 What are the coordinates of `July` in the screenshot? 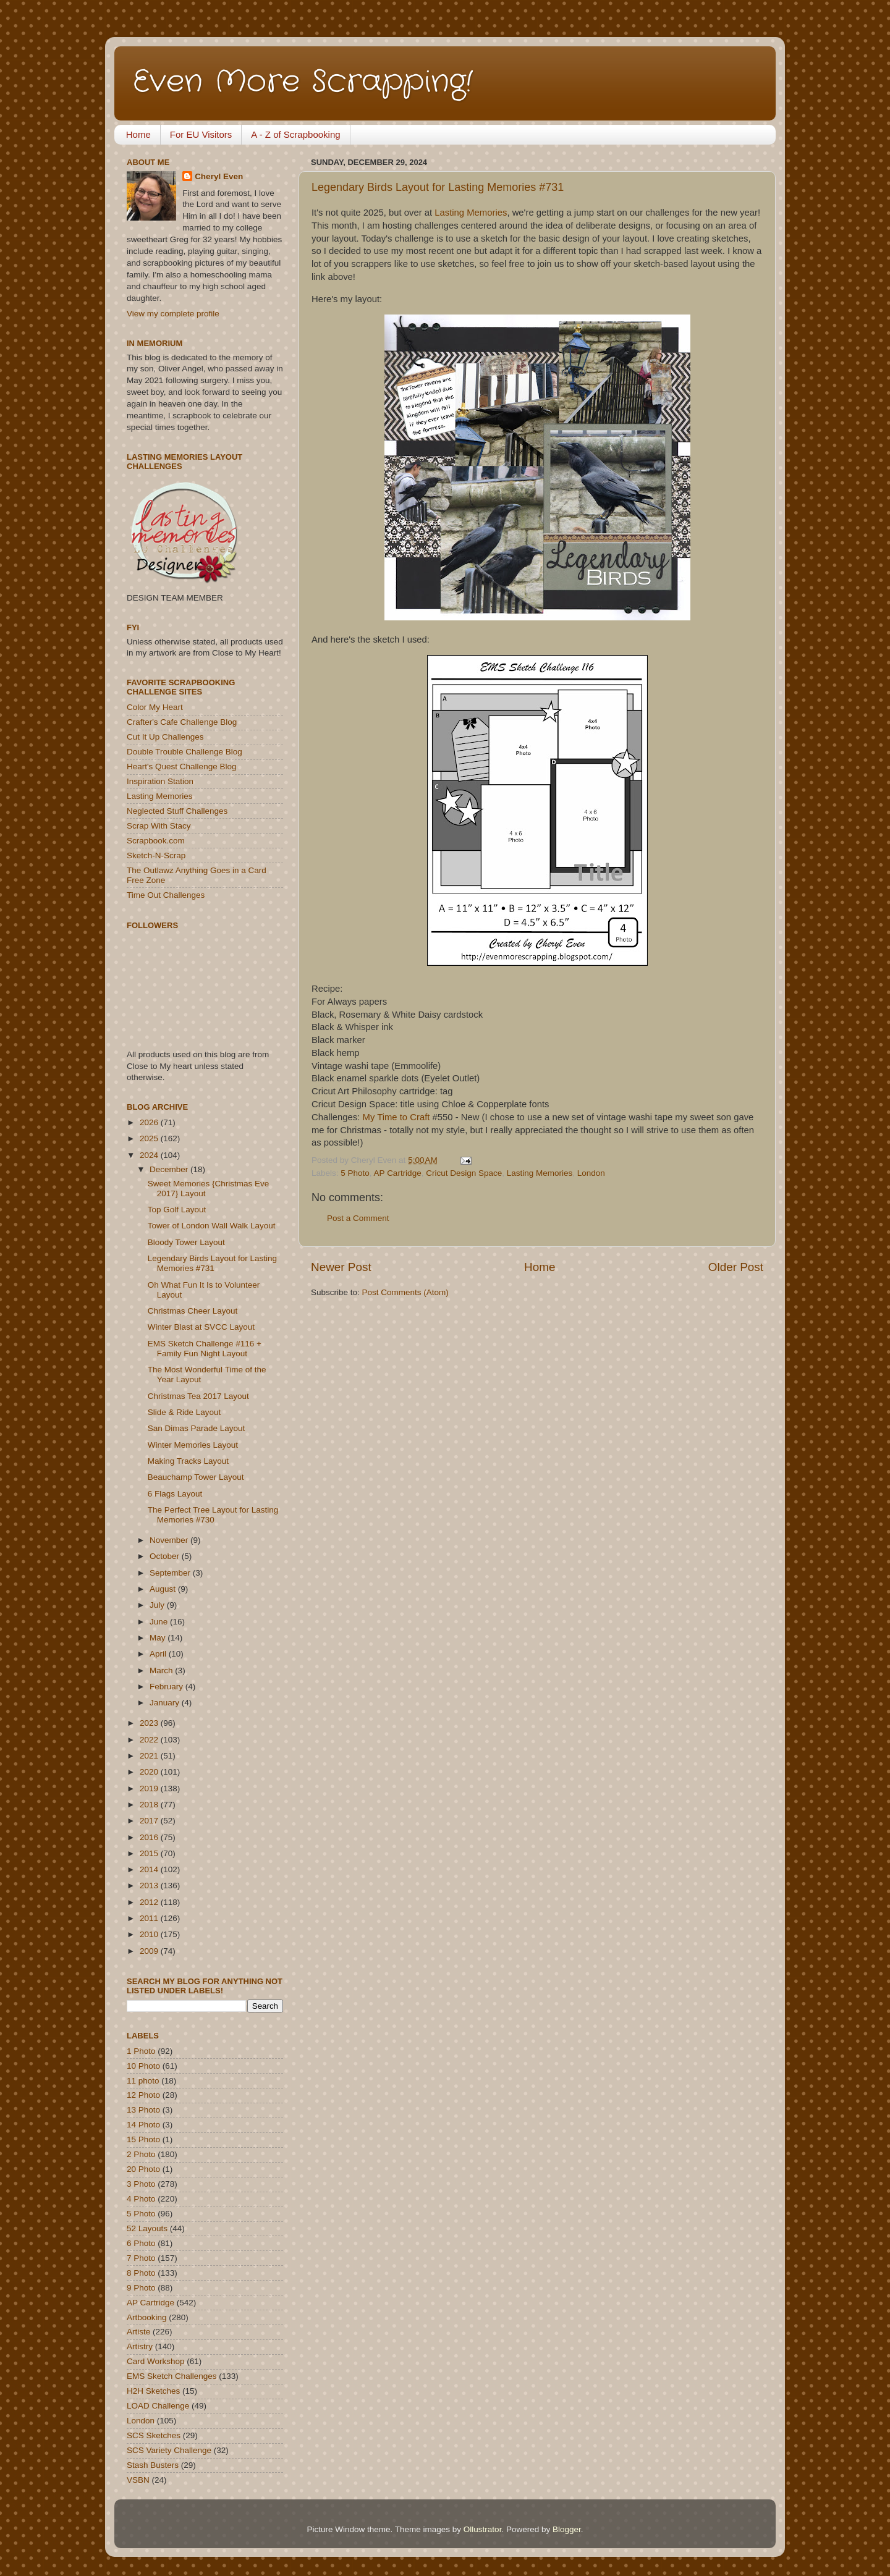 It's located at (158, 1605).